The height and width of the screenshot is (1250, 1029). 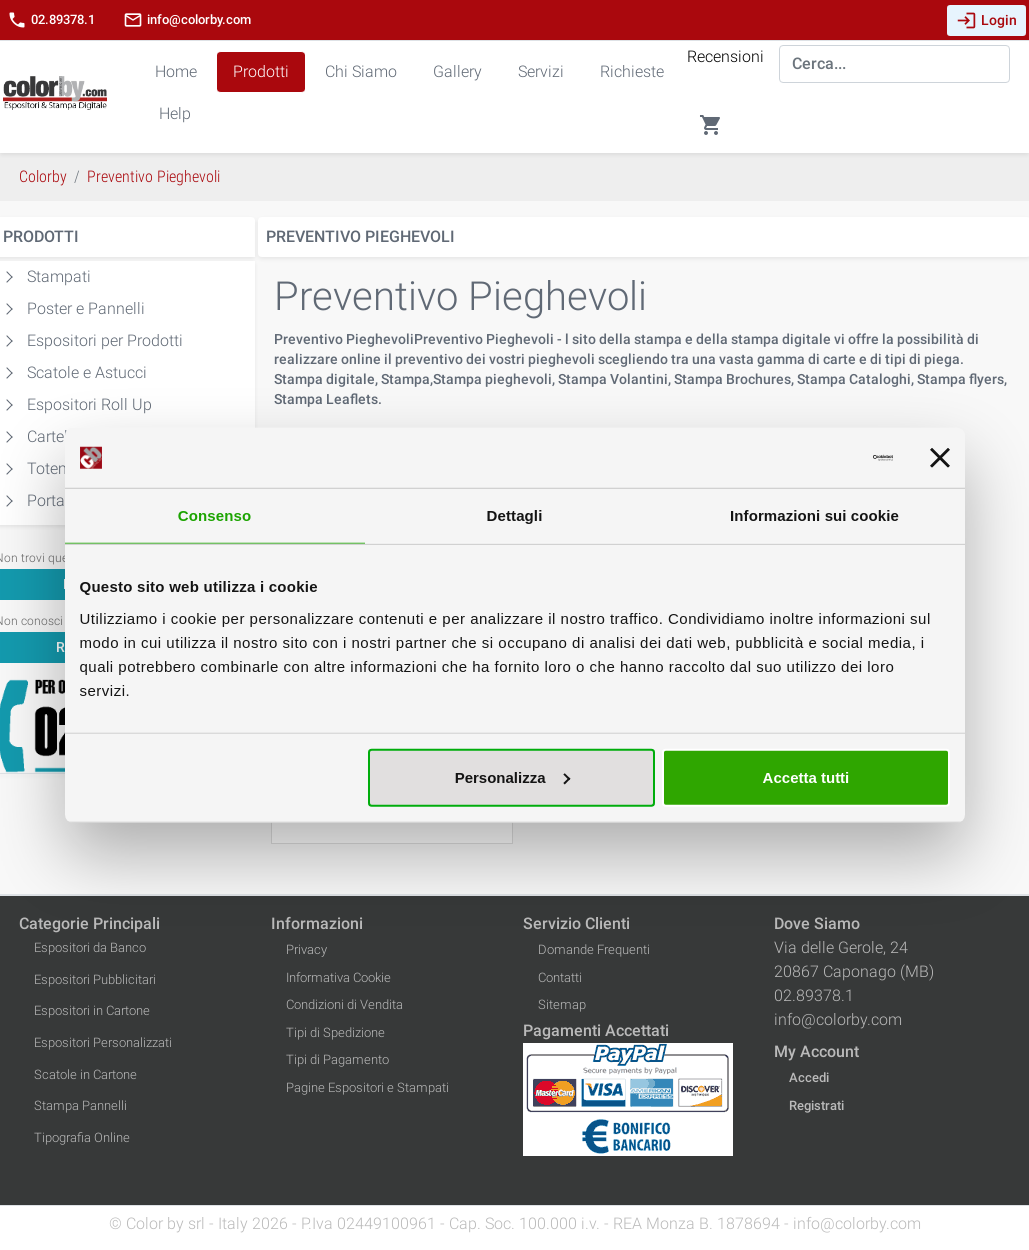 I want to click on [Cookiebot di Usercentrics - si apre in una nuova scheda], so click(x=805, y=458).